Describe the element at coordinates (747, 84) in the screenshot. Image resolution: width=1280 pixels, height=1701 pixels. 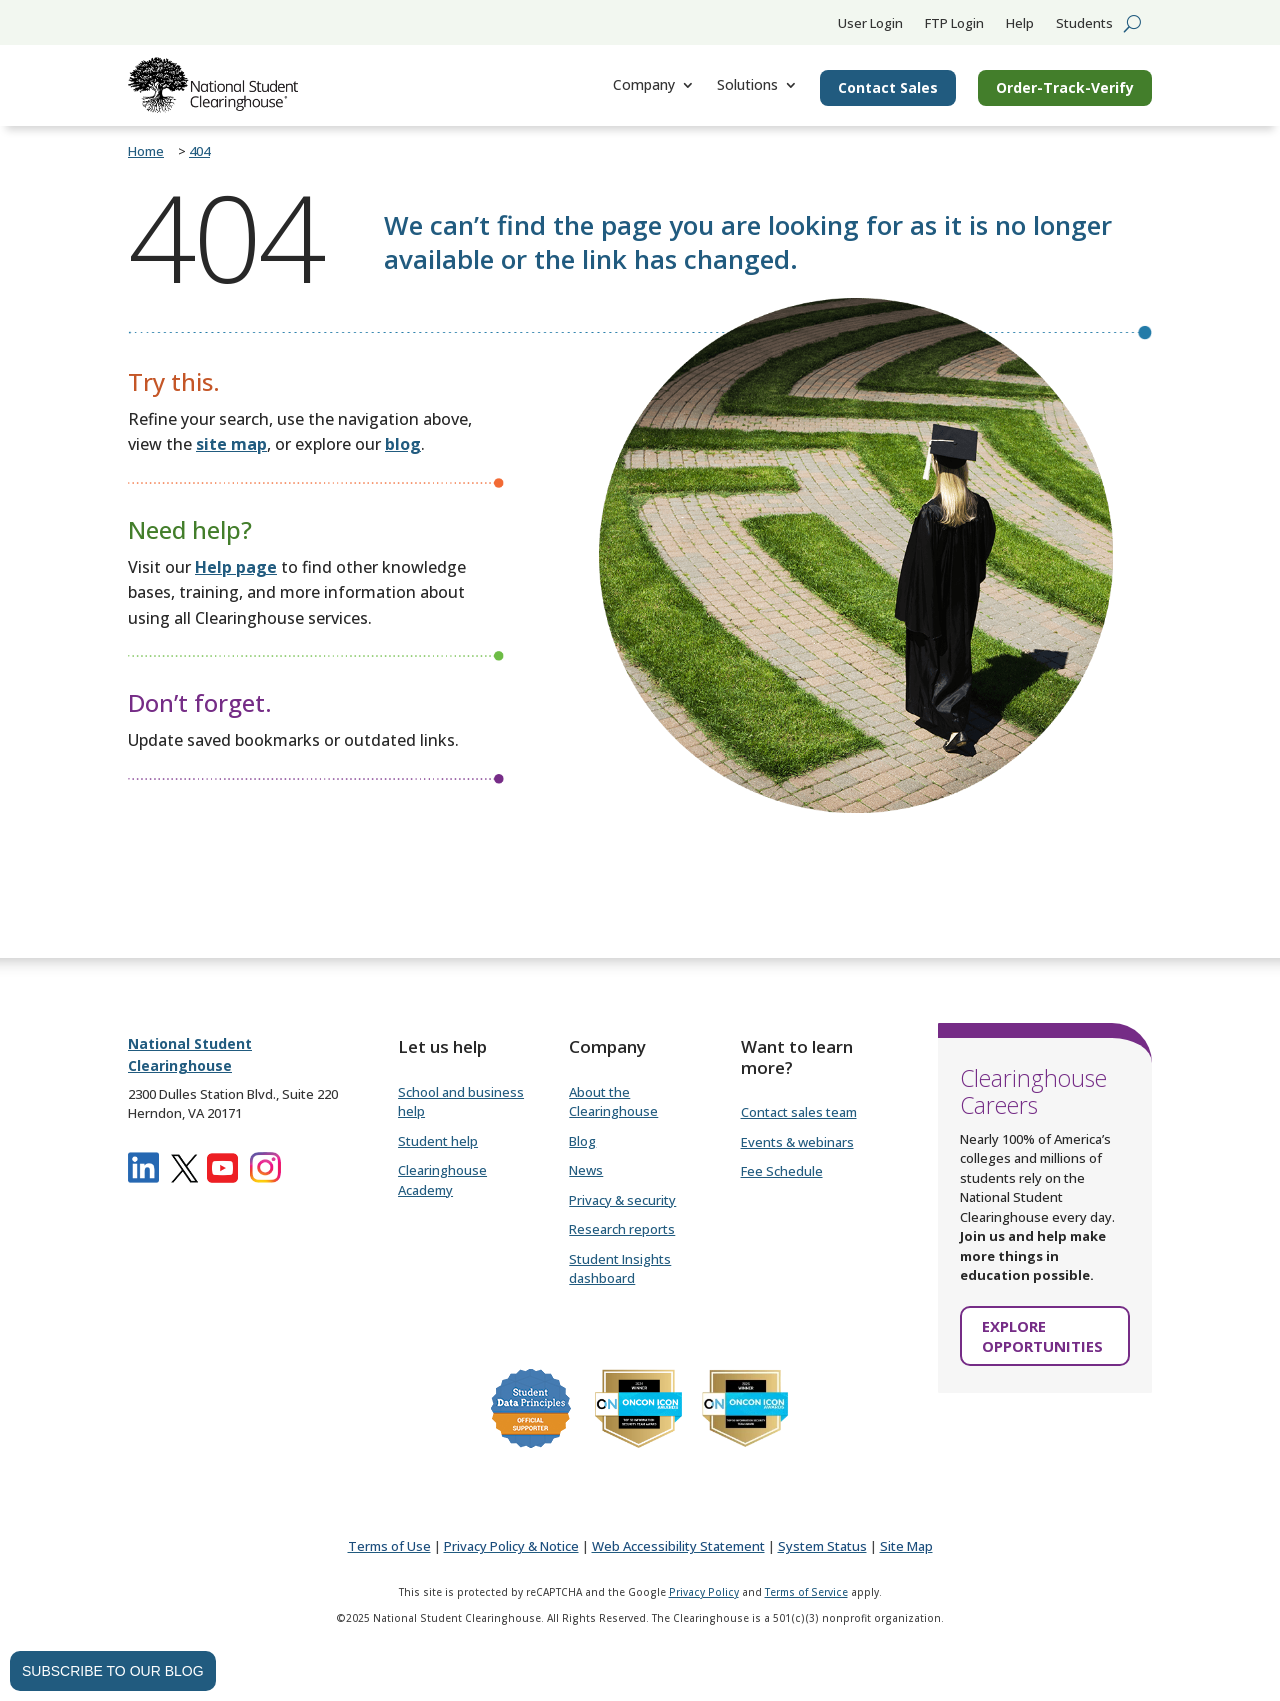
I see `Solutions [link]` at that location.